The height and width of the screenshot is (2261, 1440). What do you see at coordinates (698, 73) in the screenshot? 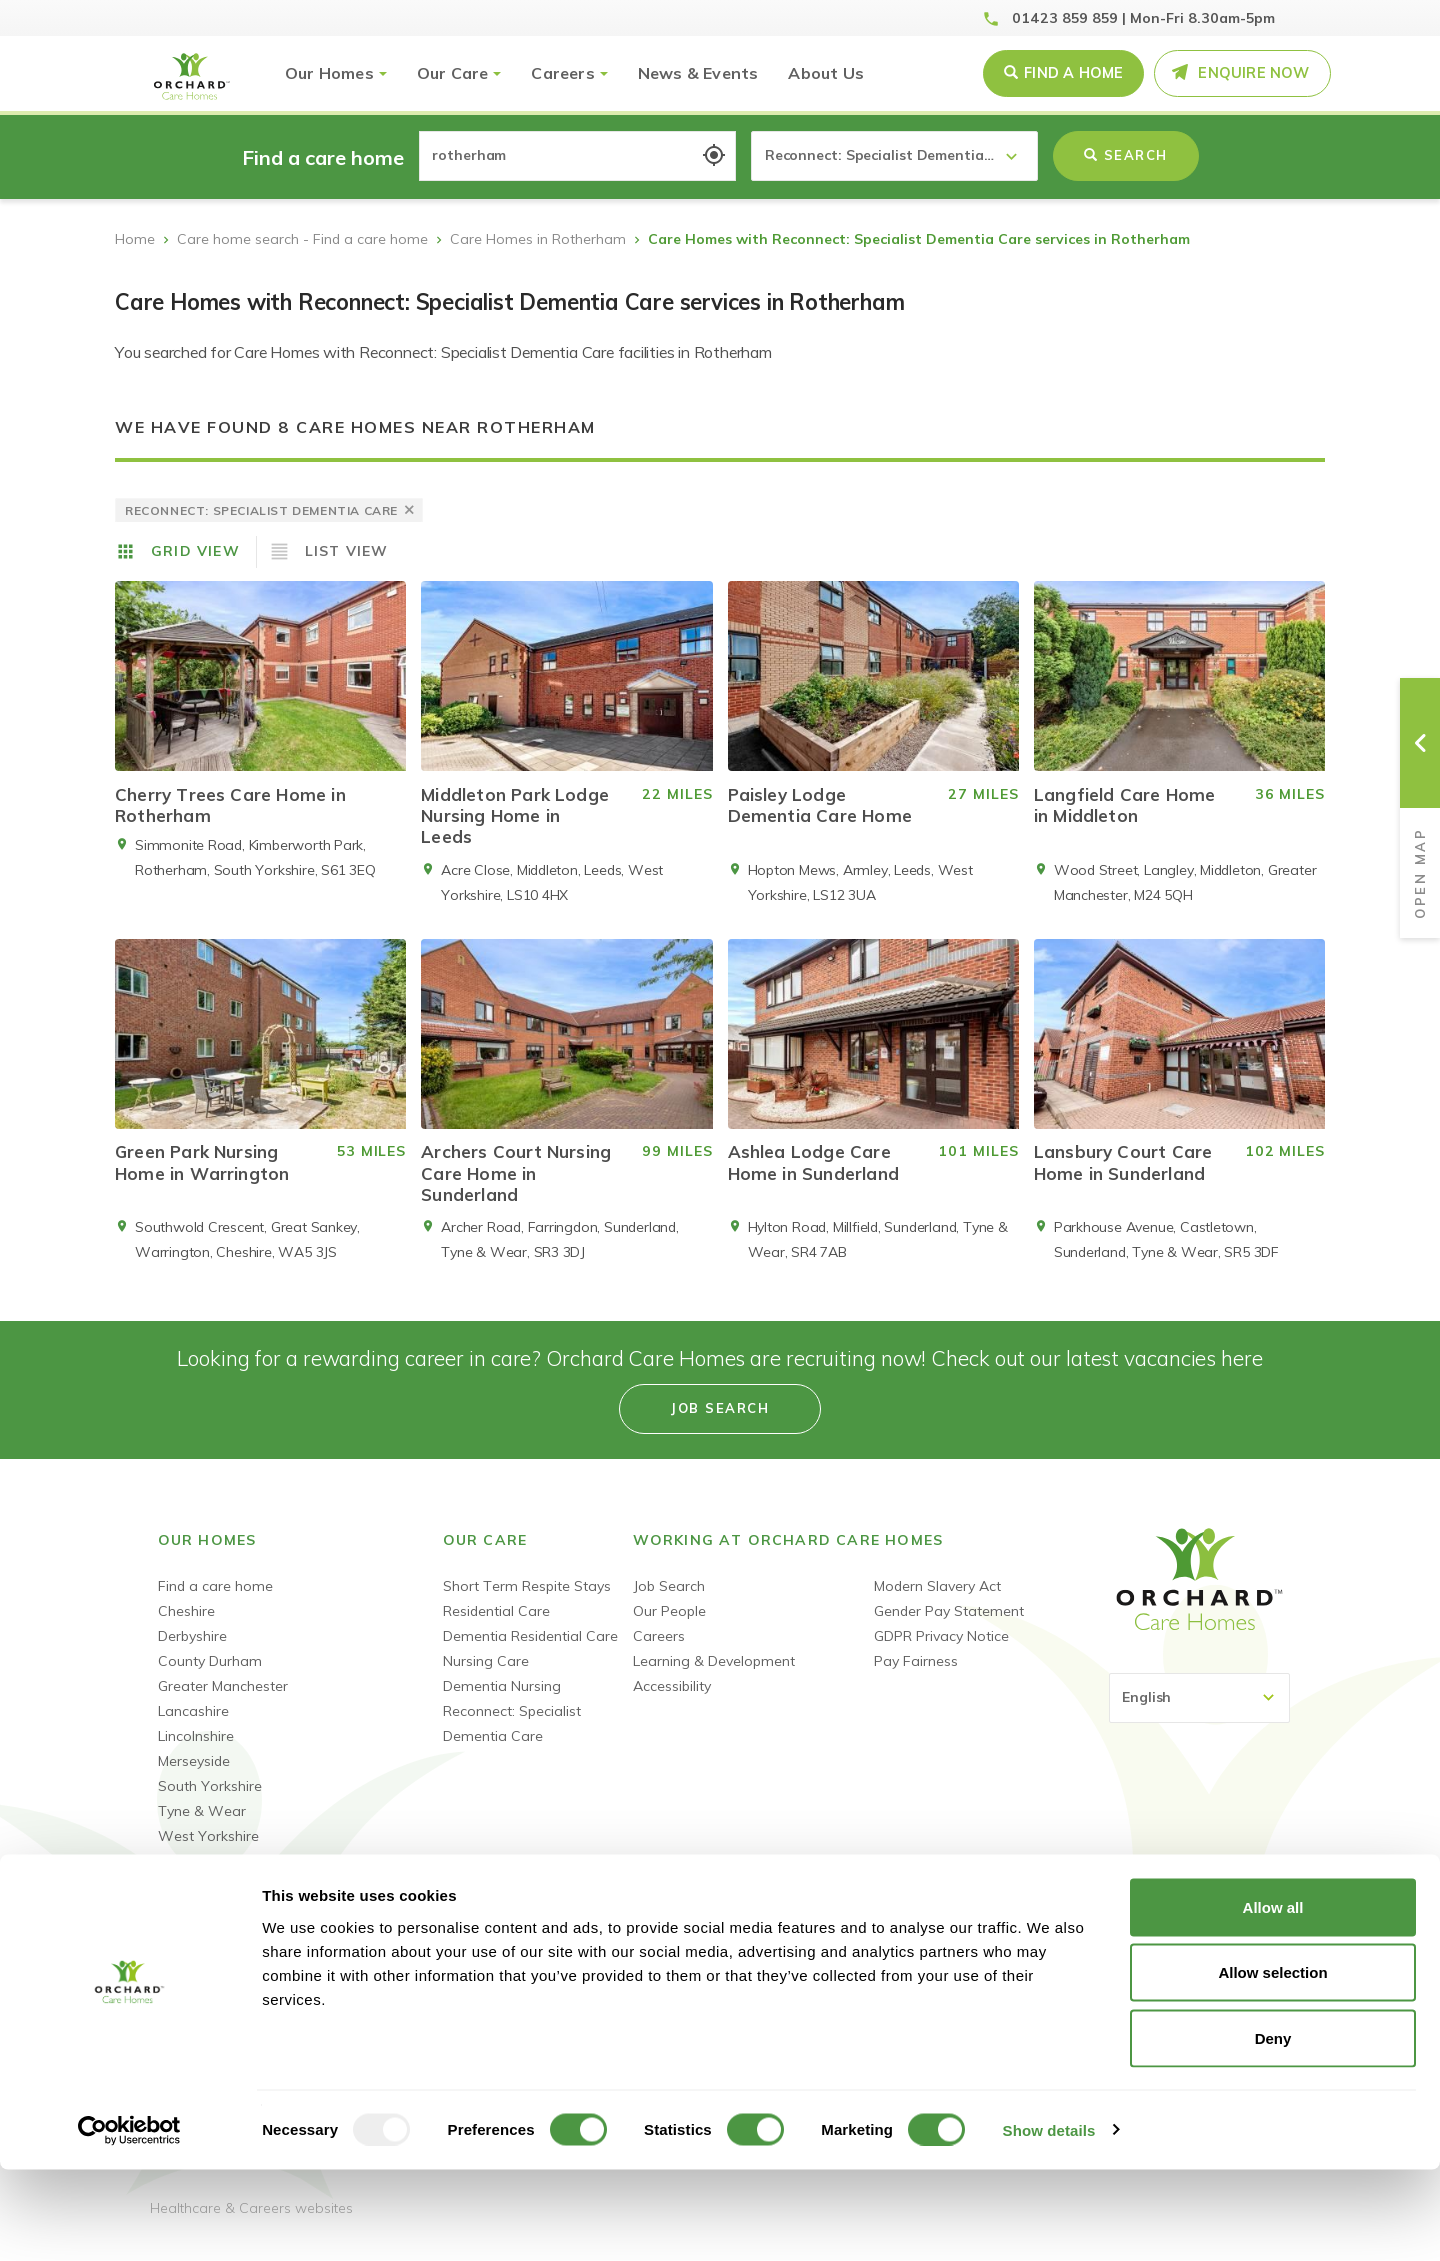
I see `News & Events` at bounding box center [698, 73].